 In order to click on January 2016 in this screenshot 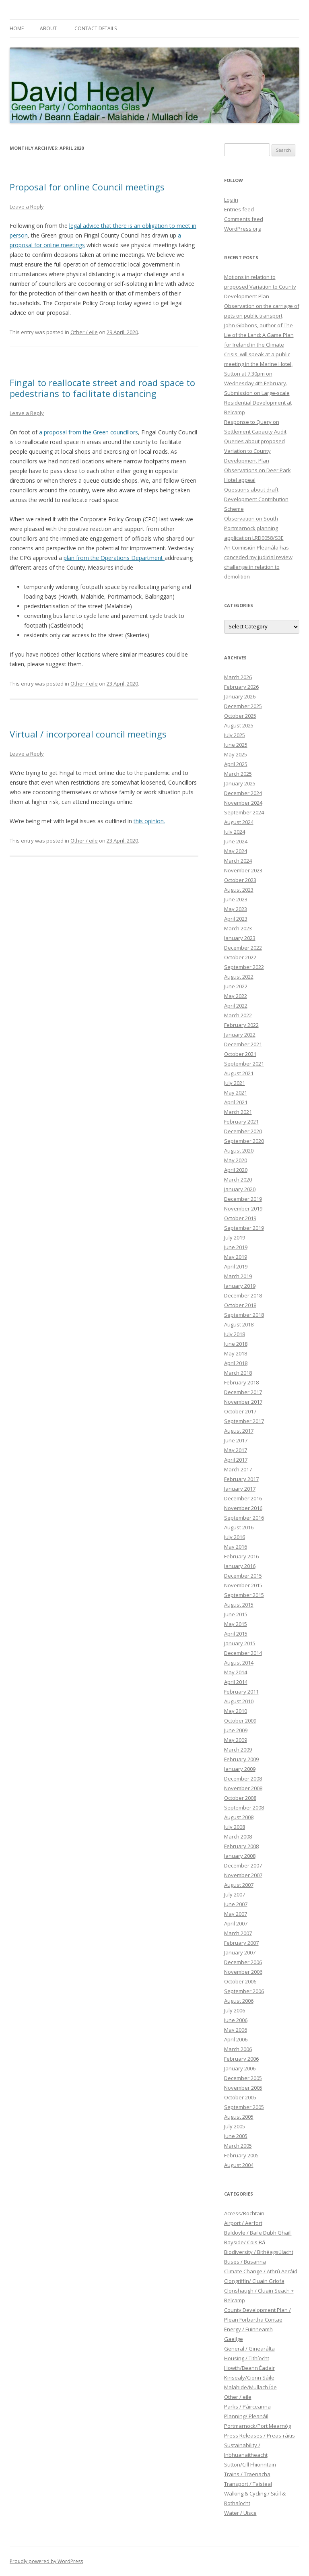, I will do `click(239, 1566)`.